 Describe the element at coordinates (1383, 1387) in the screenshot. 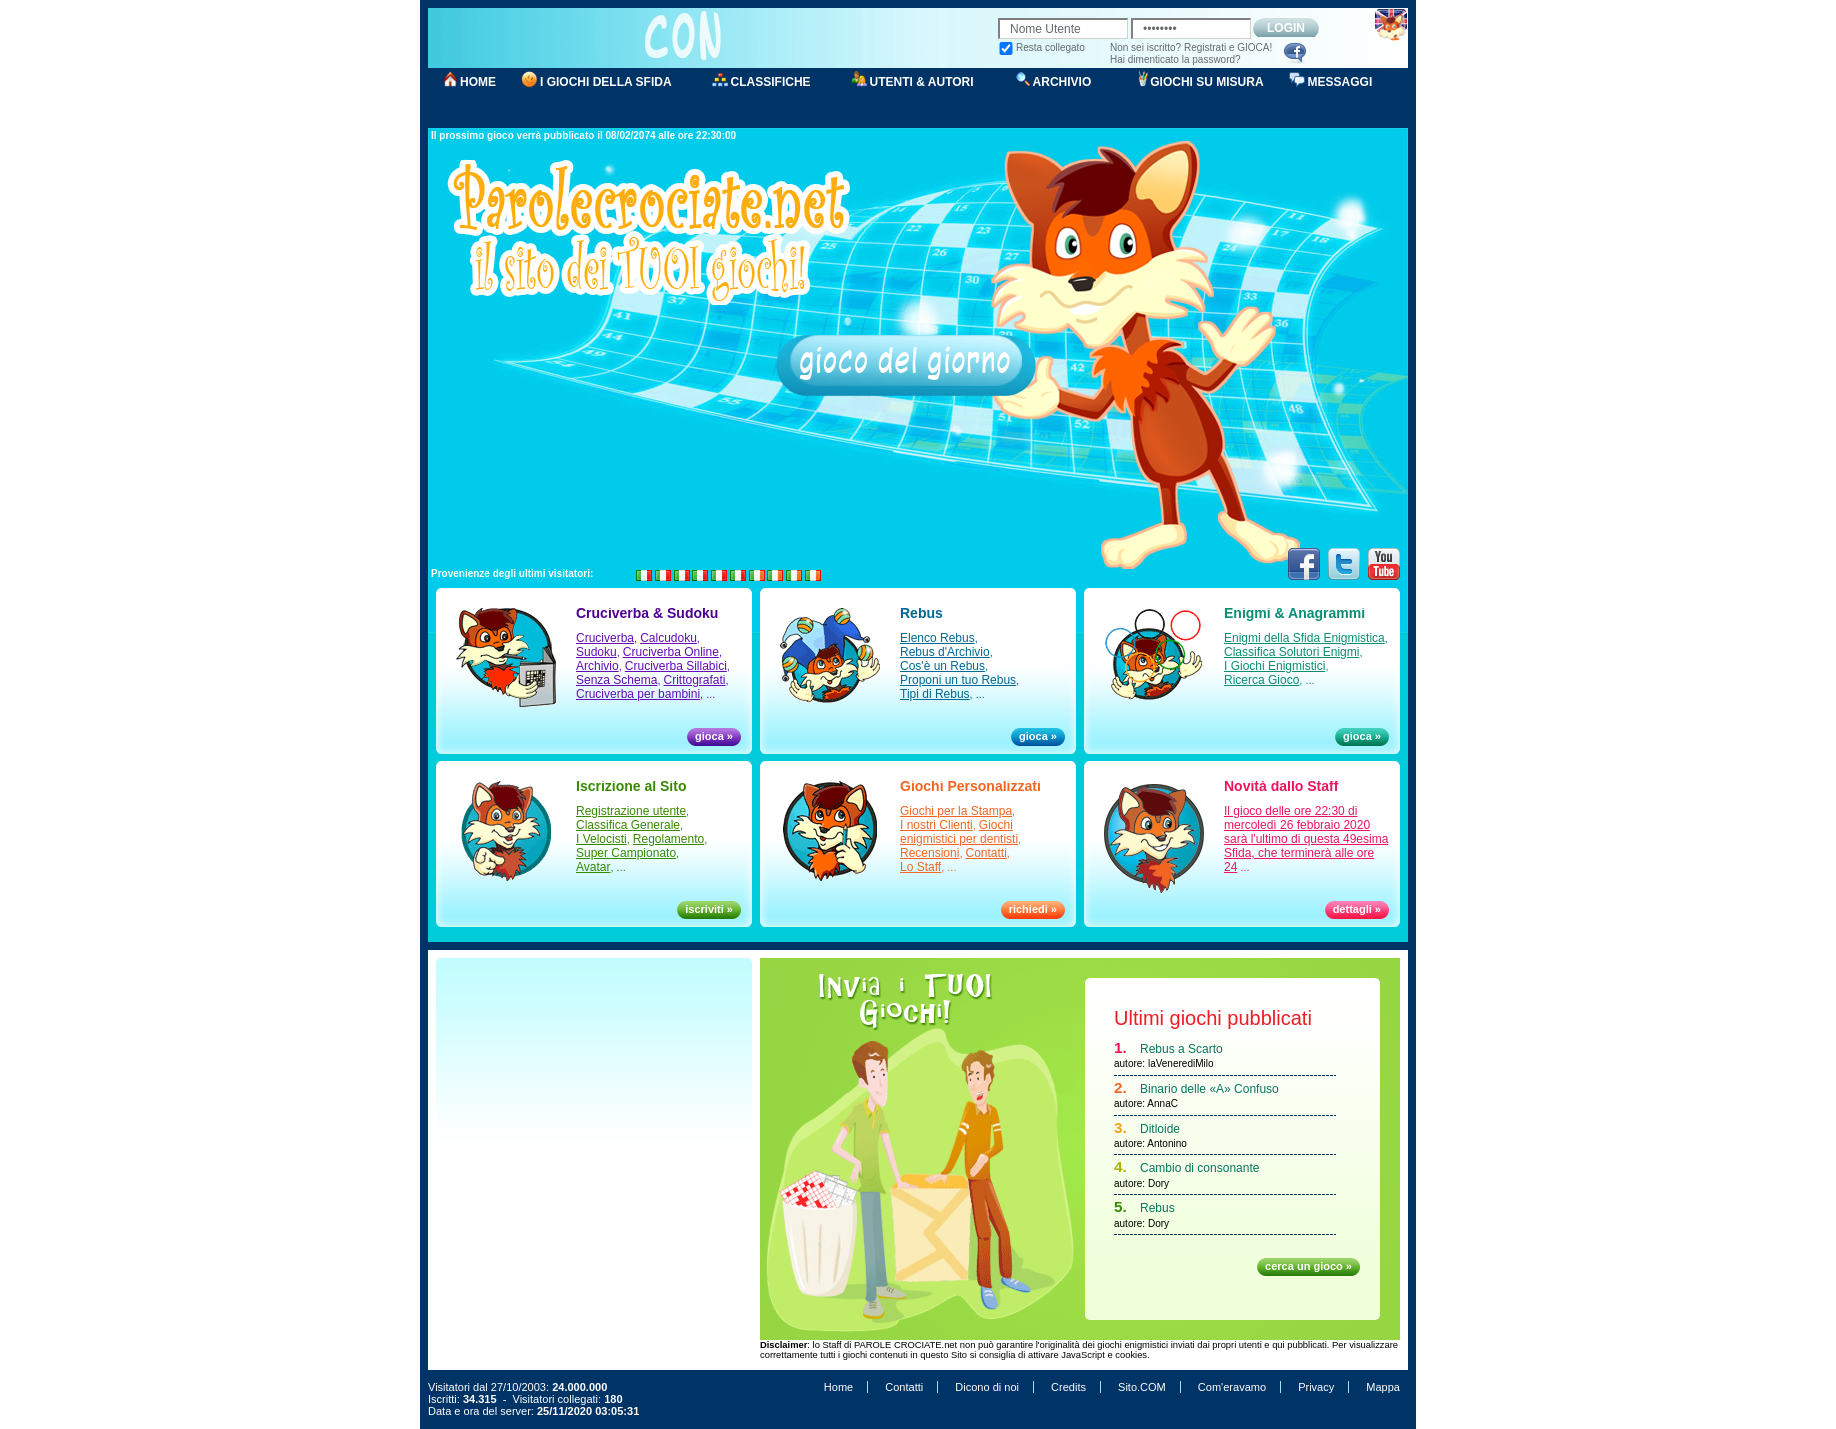

I see `Mappa` at that location.